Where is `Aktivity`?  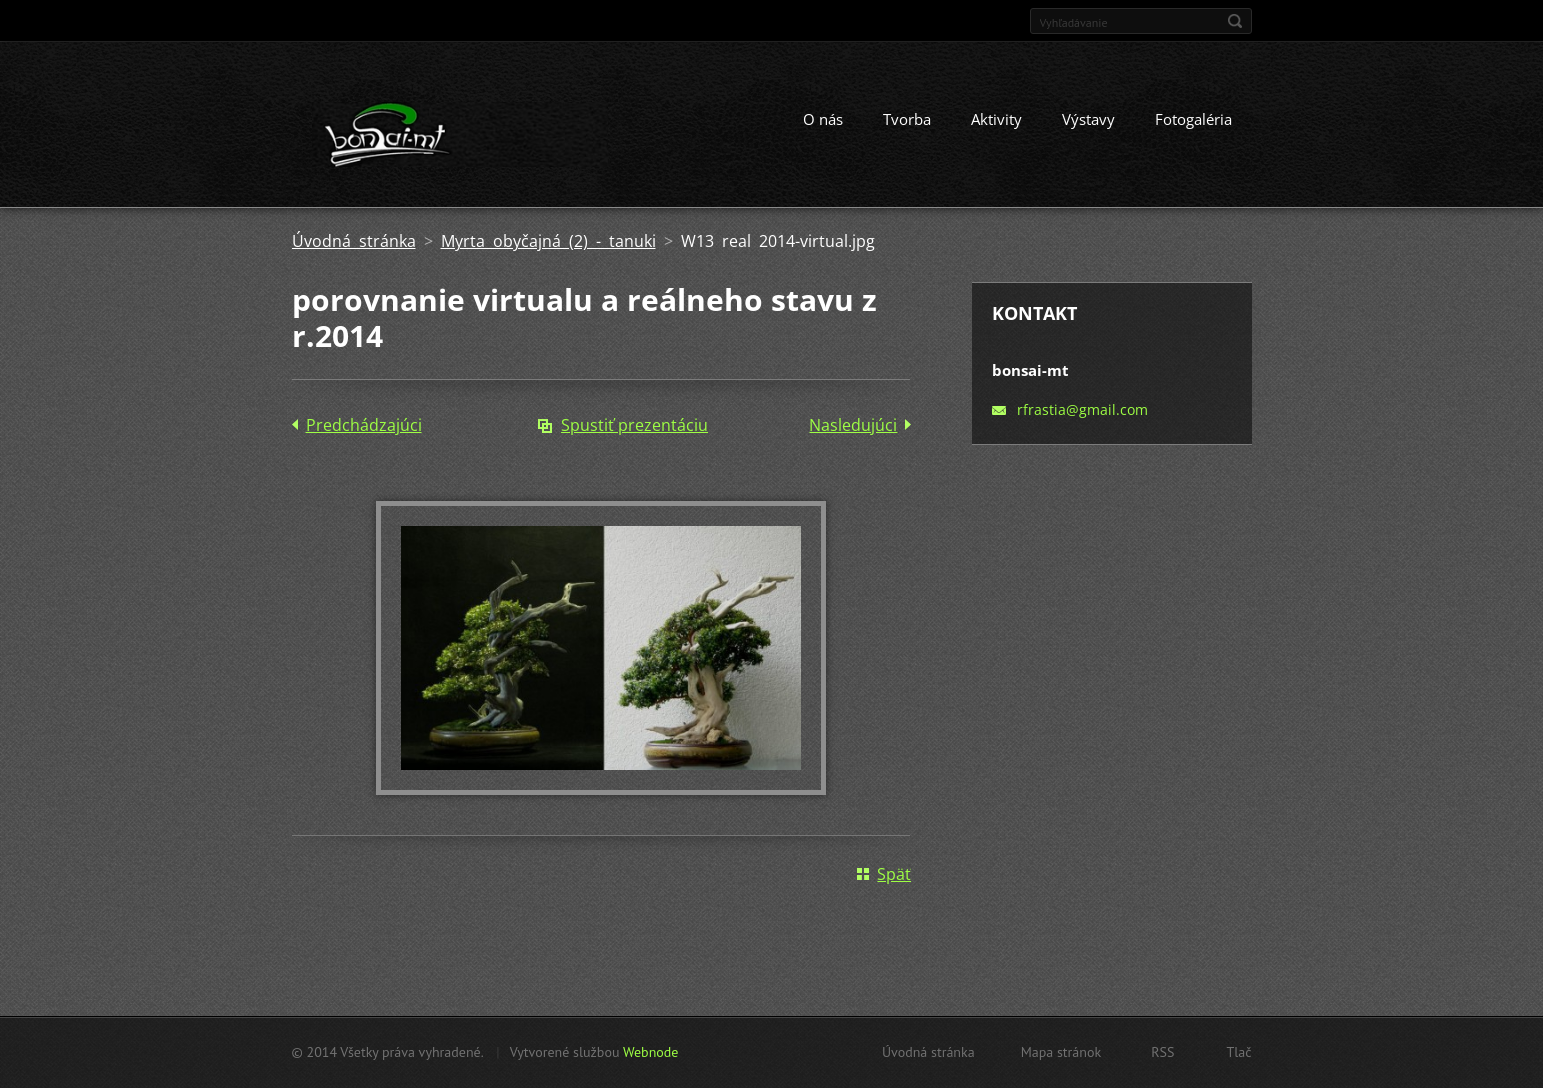 Aktivity is located at coordinates (996, 119).